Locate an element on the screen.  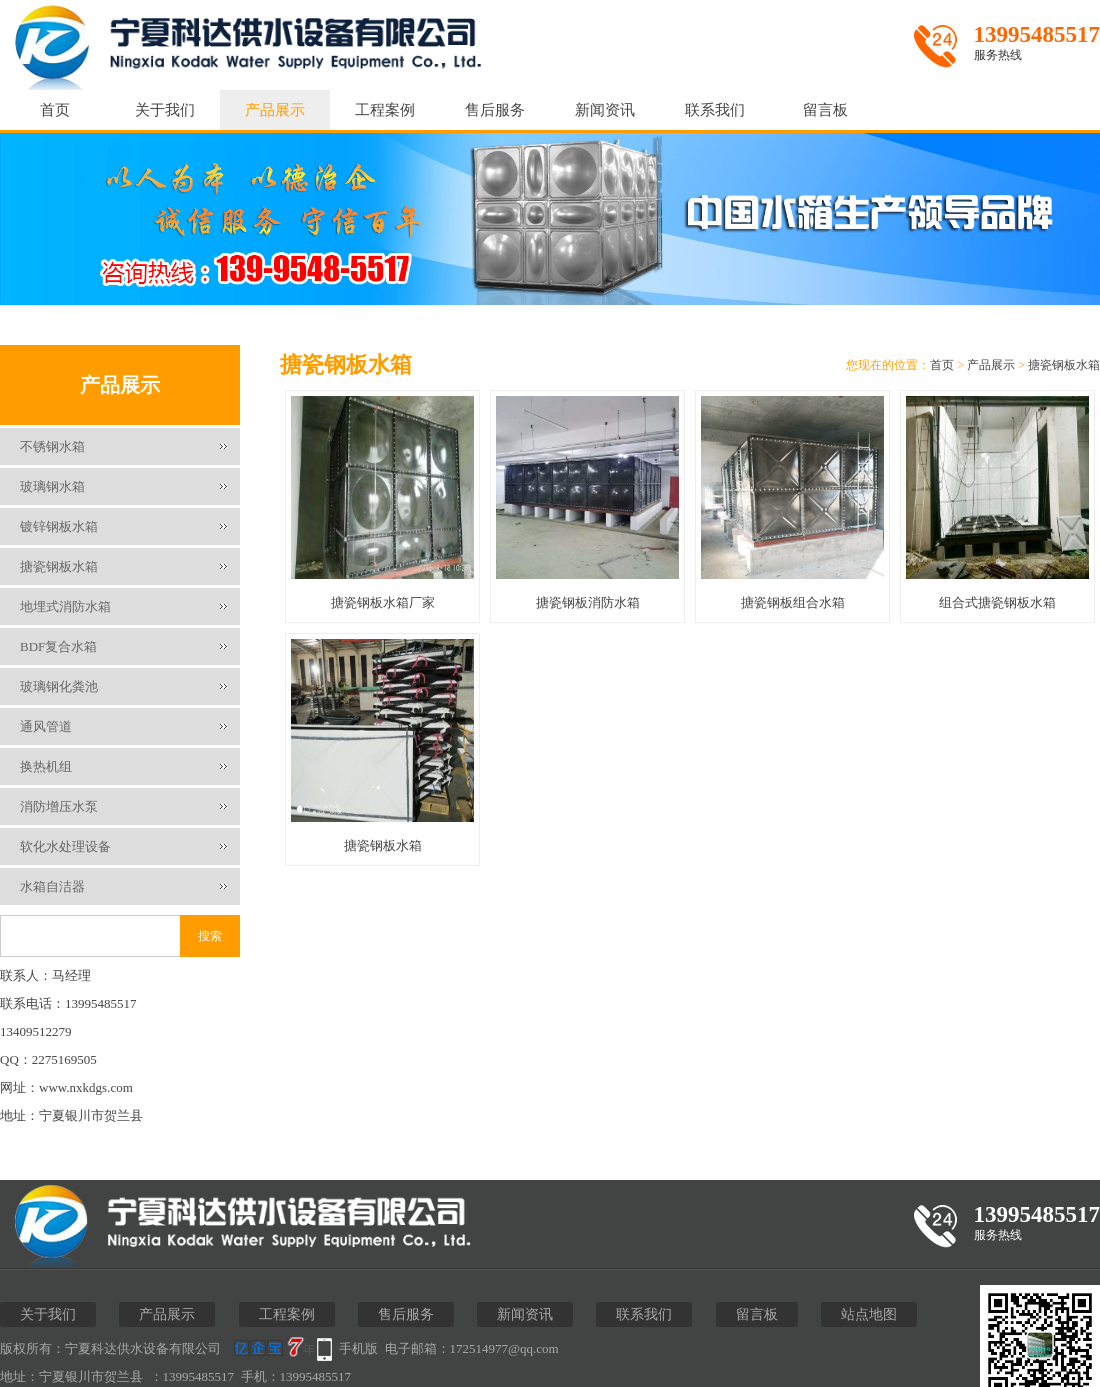
消防增压水泵 is located at coordinates (59, 806).